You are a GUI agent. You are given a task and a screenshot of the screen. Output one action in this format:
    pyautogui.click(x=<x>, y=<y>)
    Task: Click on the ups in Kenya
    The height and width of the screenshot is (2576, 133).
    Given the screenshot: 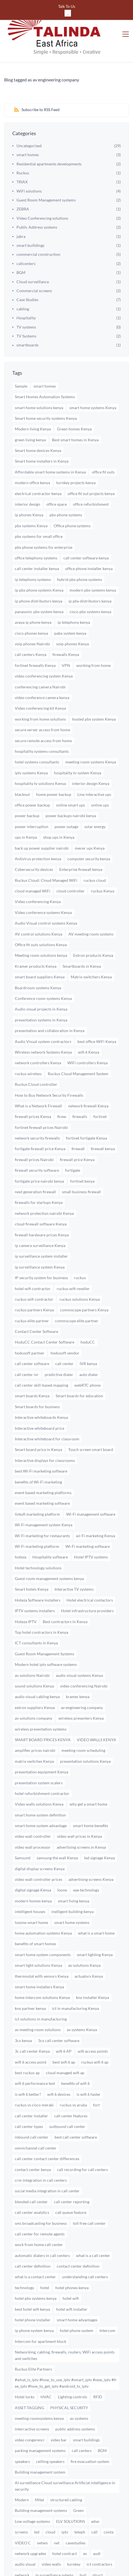 What is the action you would take?
    pyautogui.click(x=26, y=812)
    